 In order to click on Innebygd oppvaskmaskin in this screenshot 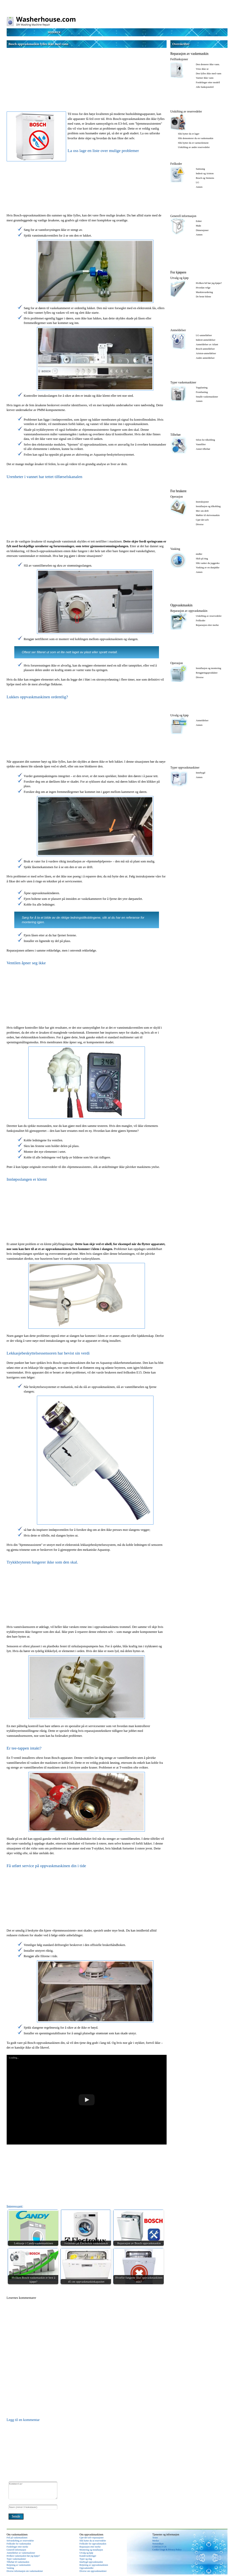, I will do `click(91, 2562)`.